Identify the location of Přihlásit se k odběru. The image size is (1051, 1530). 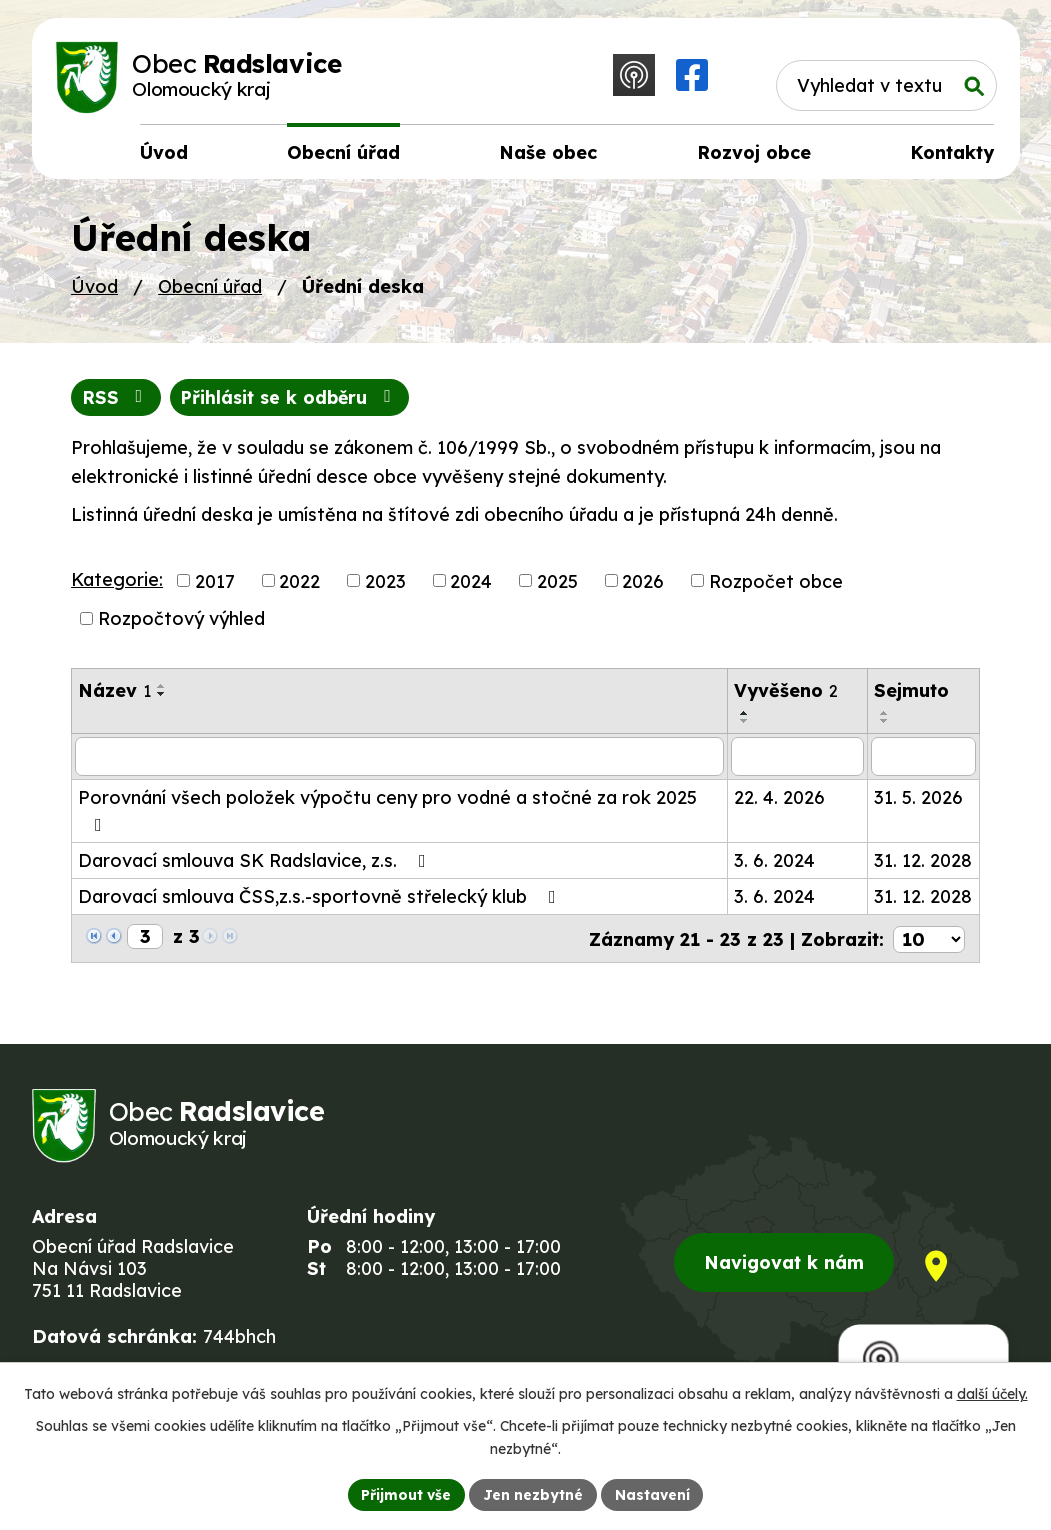
(293, 401).